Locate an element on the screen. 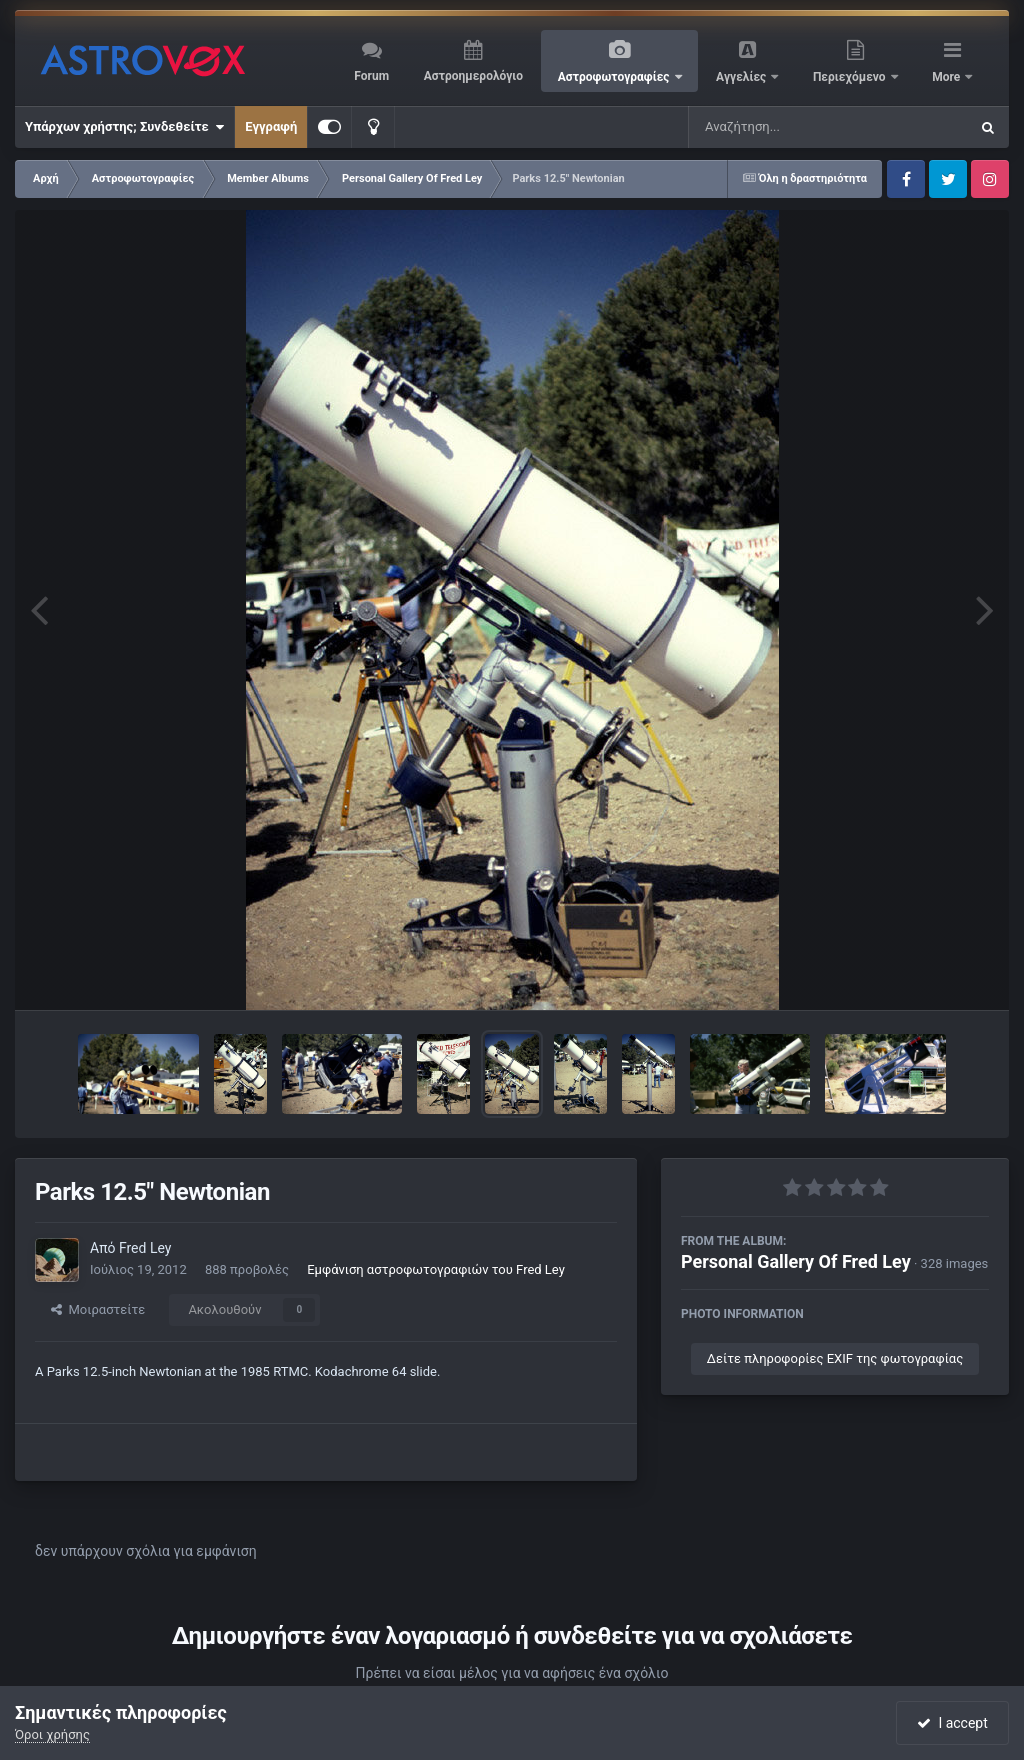  Δείτε πληροφορίες EXIF της φωτογραφίας is located at coordinates (835, 1358).